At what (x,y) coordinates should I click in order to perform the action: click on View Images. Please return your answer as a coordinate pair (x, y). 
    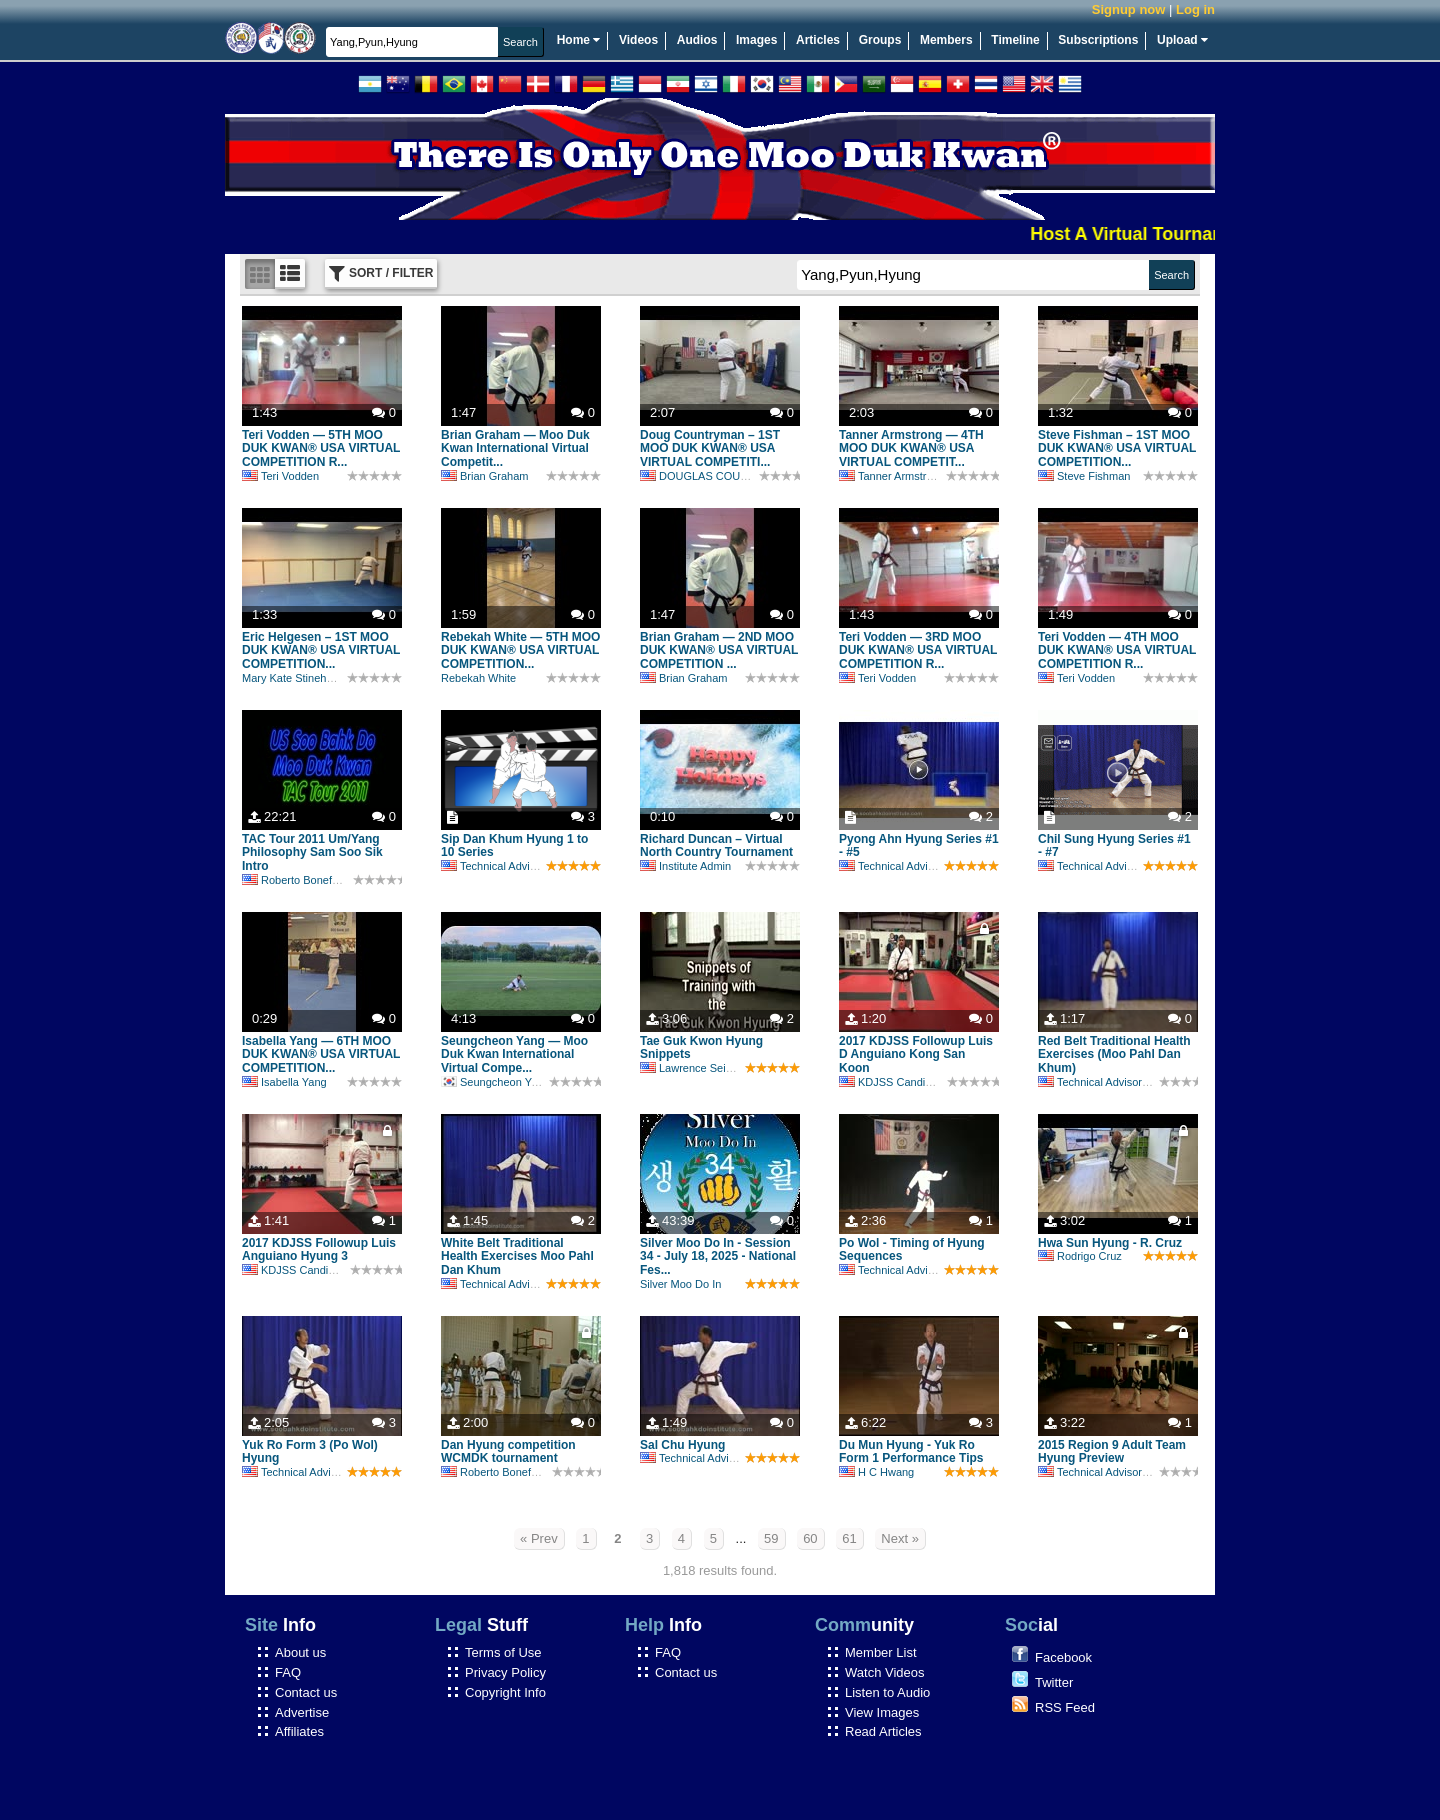
    Looking at the image, I should click on (882, 1712).